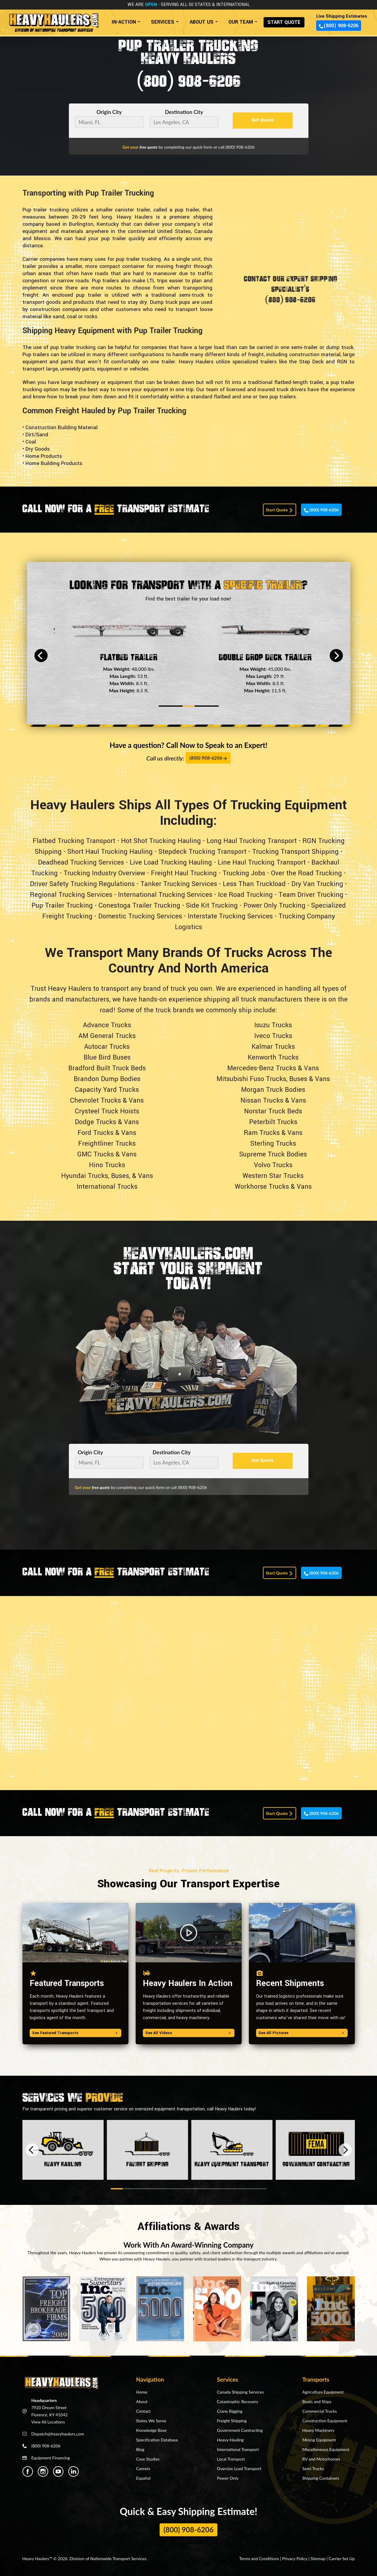 The image size is (377, 2576). I want to click on Dry Van Trucking, so click(317, 884).